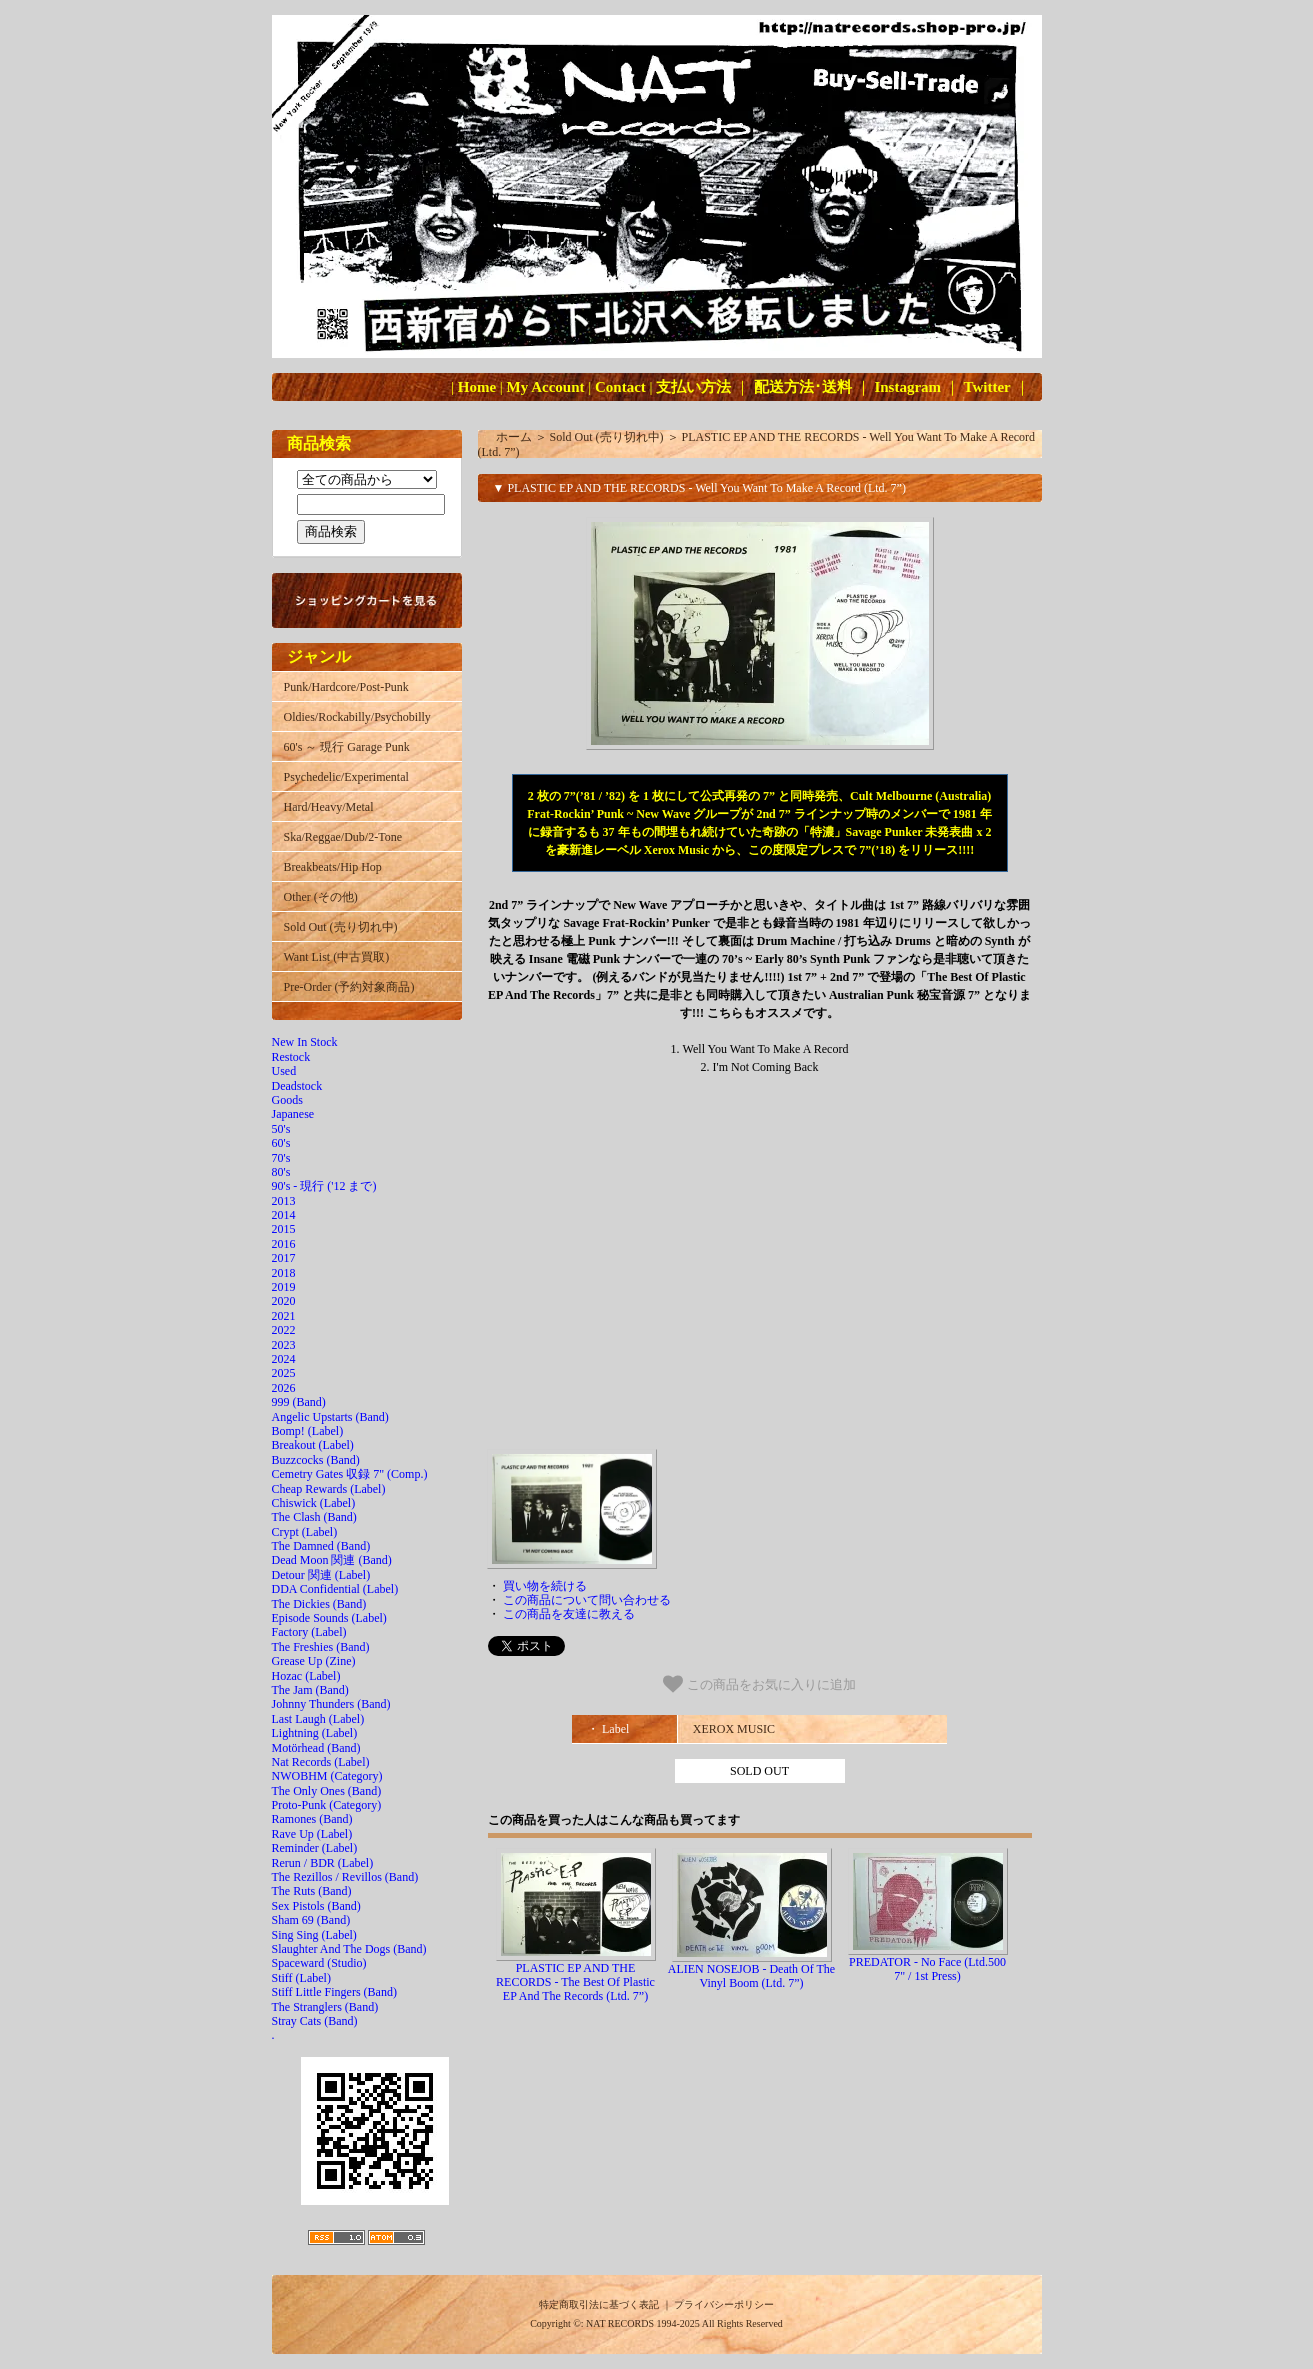 The height and width of the screenshot is (2369, 1313). I want to click on Breakout (Label), so click(313, 1445).